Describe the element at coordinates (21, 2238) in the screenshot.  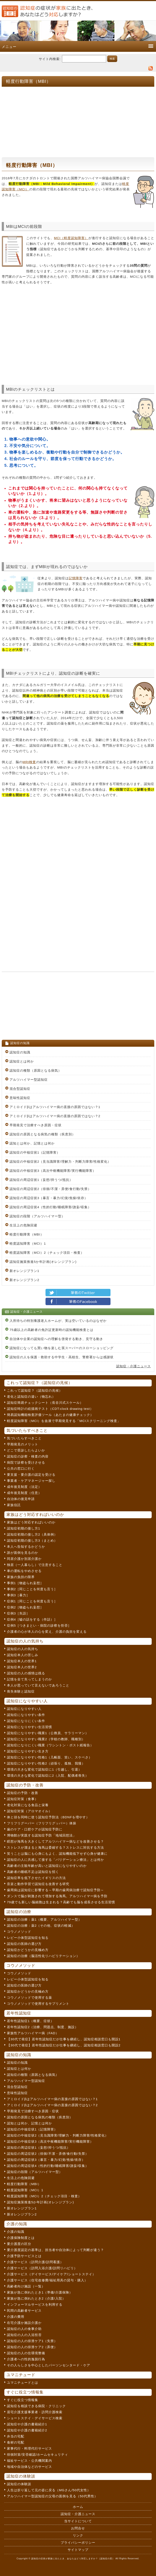
I see `介護保険制度とは` at that location.